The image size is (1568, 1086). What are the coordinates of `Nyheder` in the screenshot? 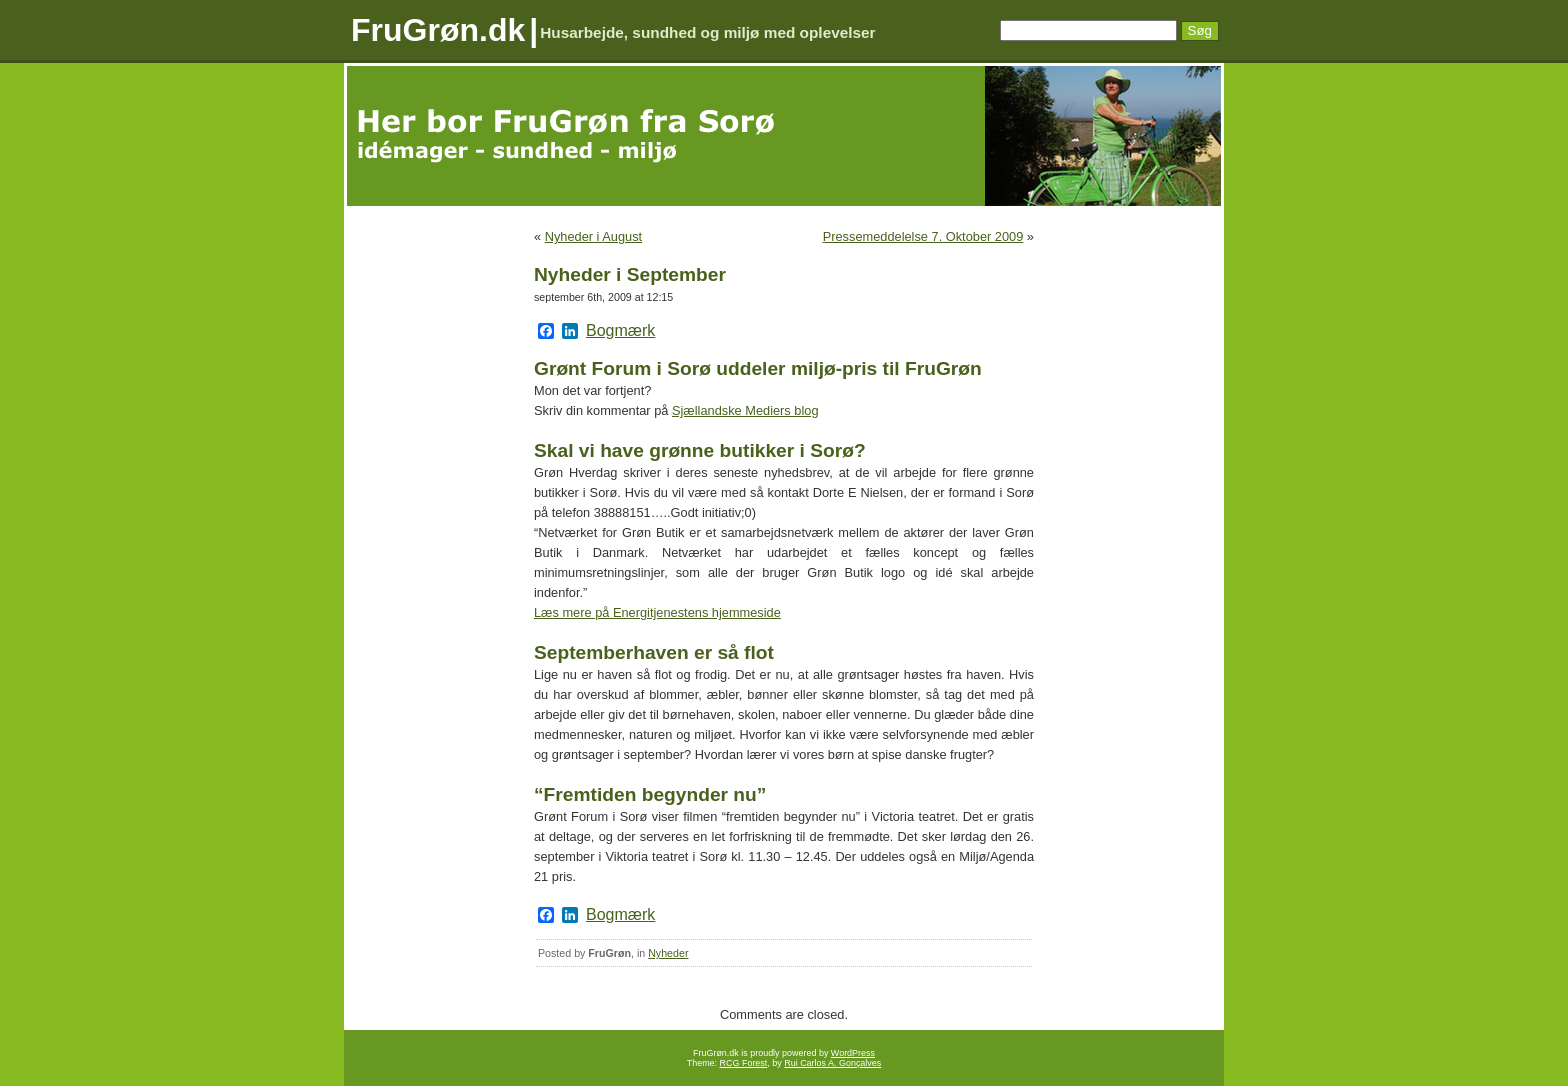 It's located at (668, 953).